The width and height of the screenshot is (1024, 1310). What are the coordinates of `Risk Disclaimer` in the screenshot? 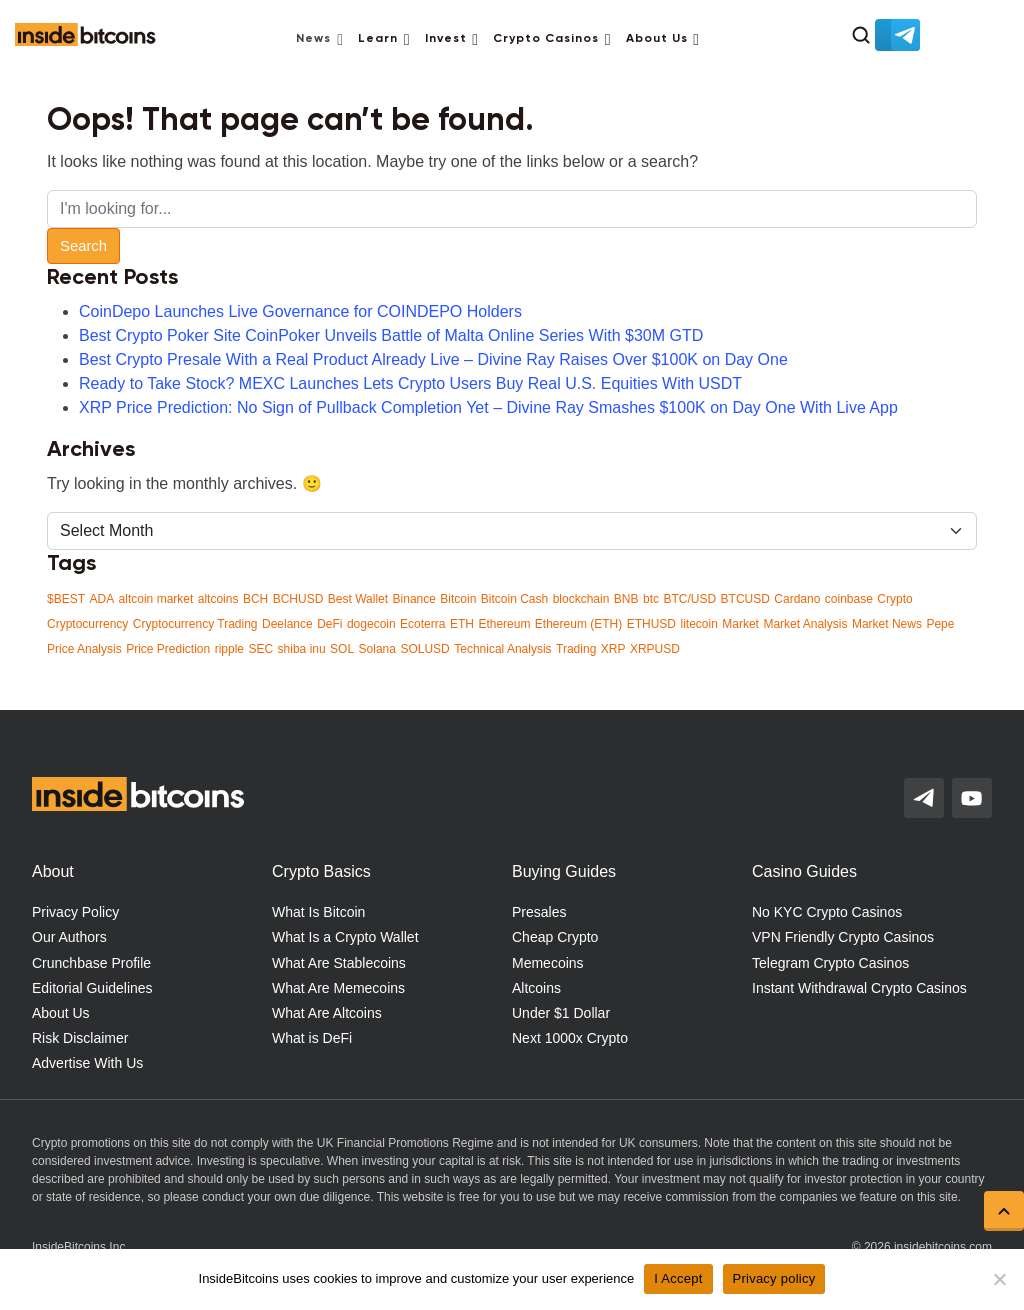 It's located at (80, 1038).